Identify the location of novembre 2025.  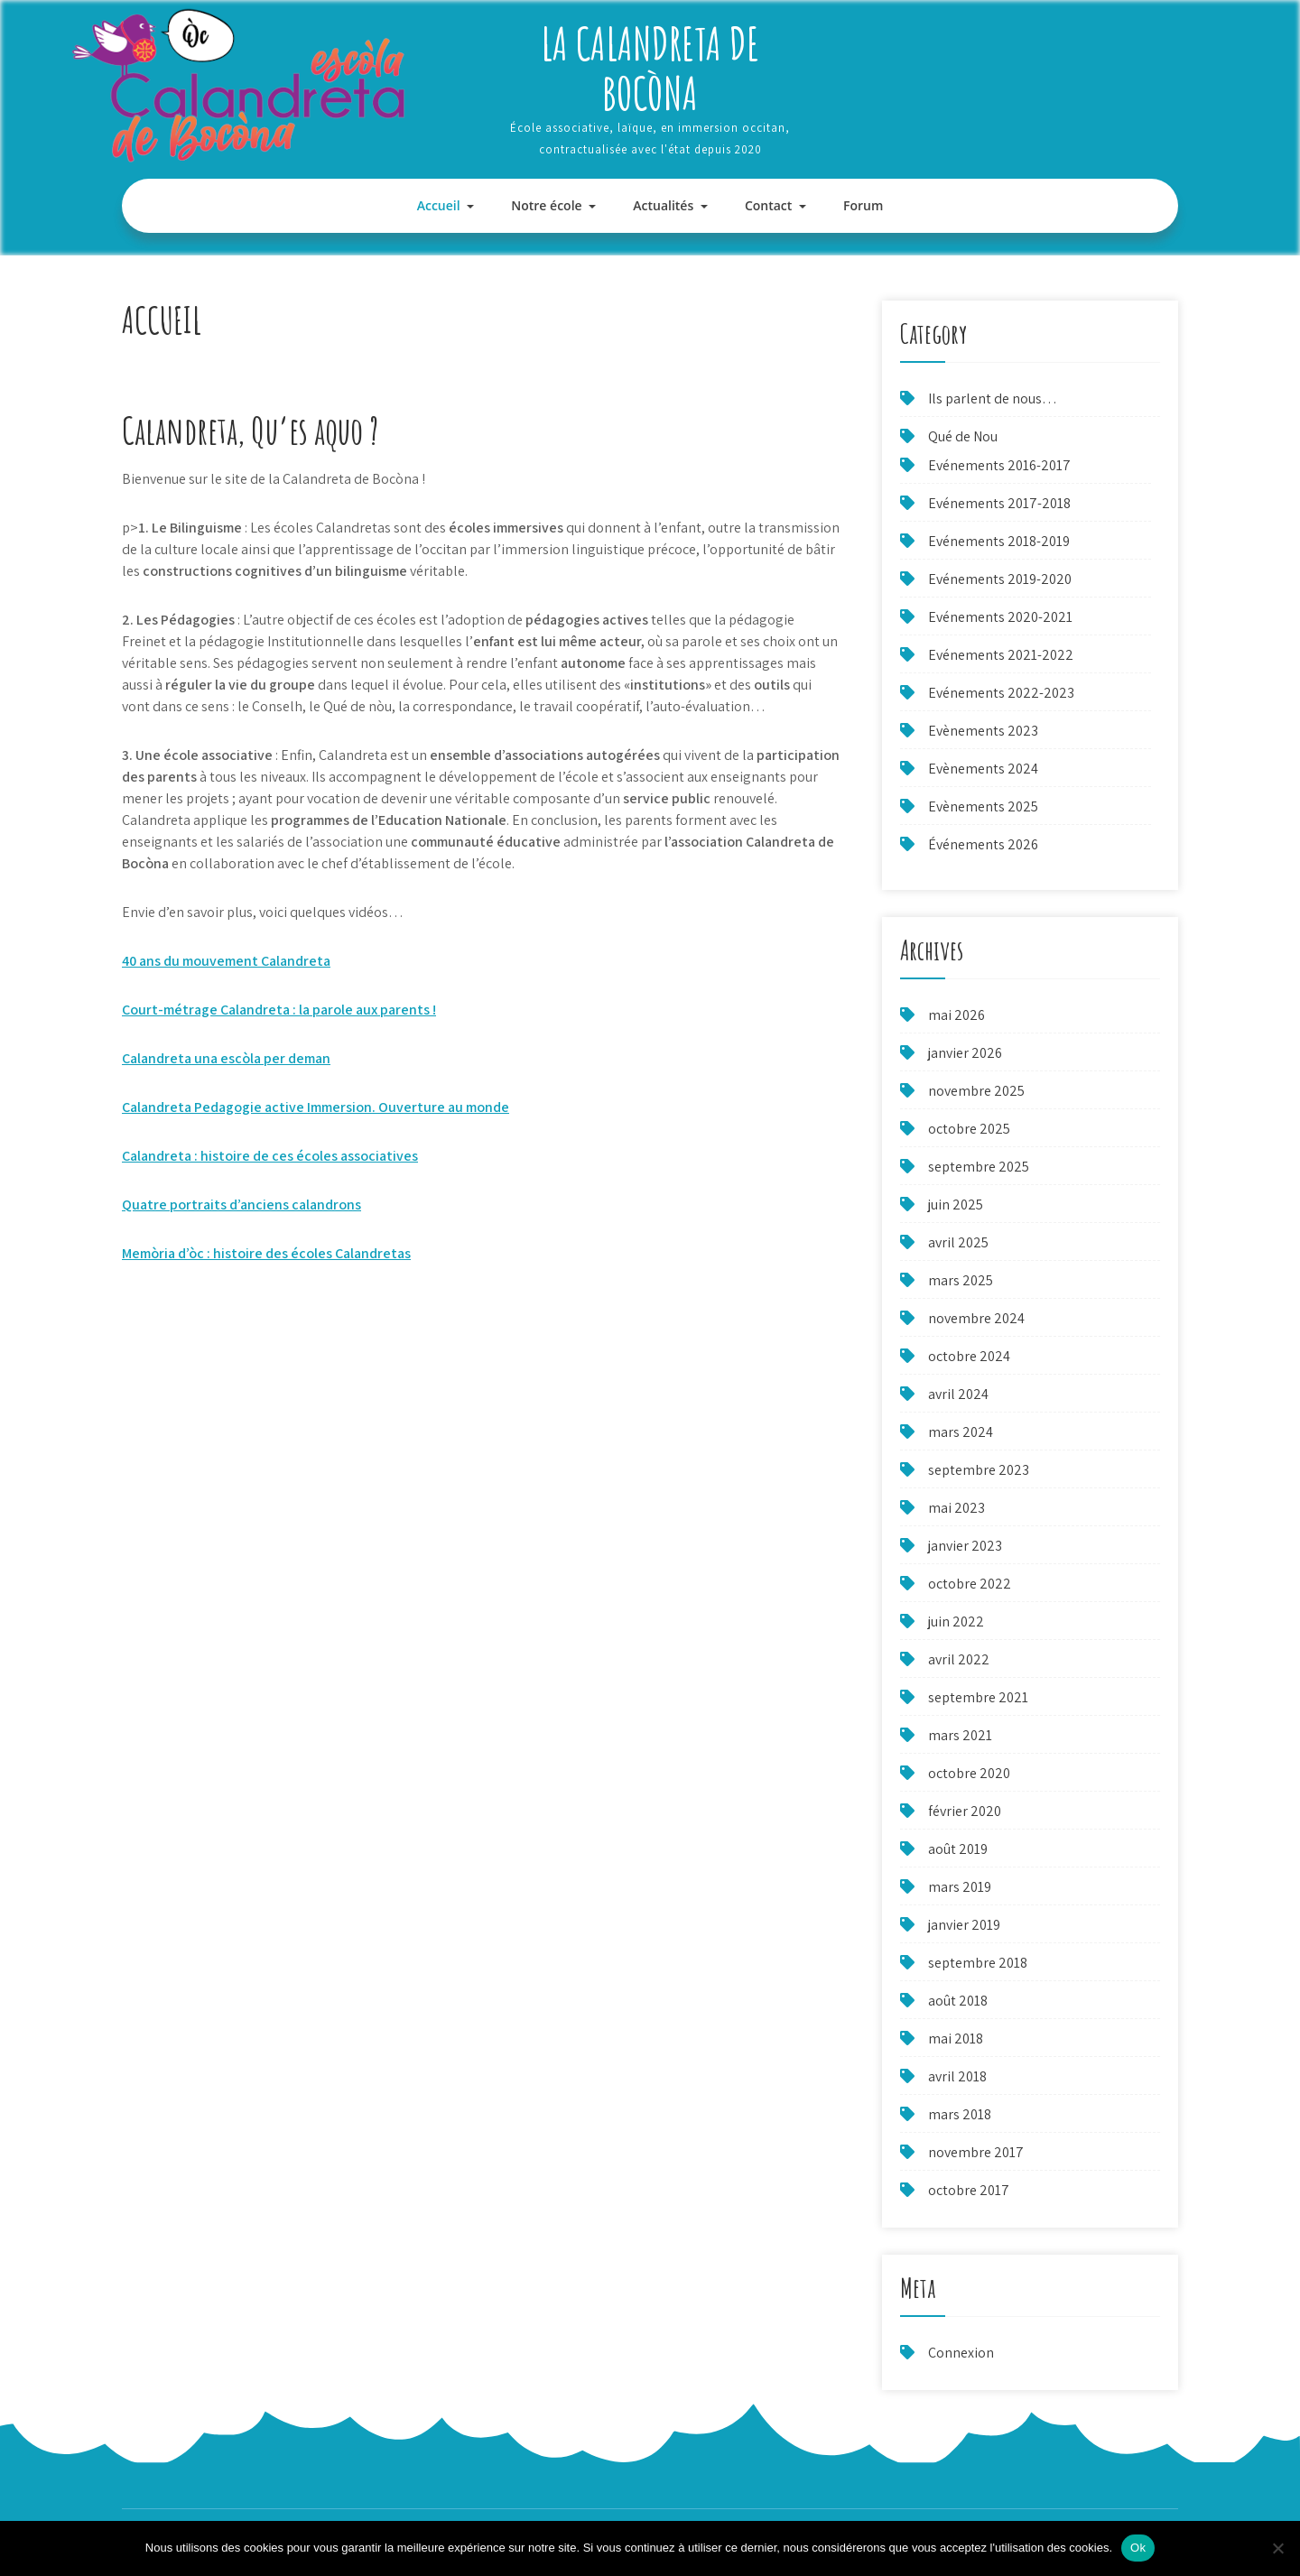
(976, 1090).